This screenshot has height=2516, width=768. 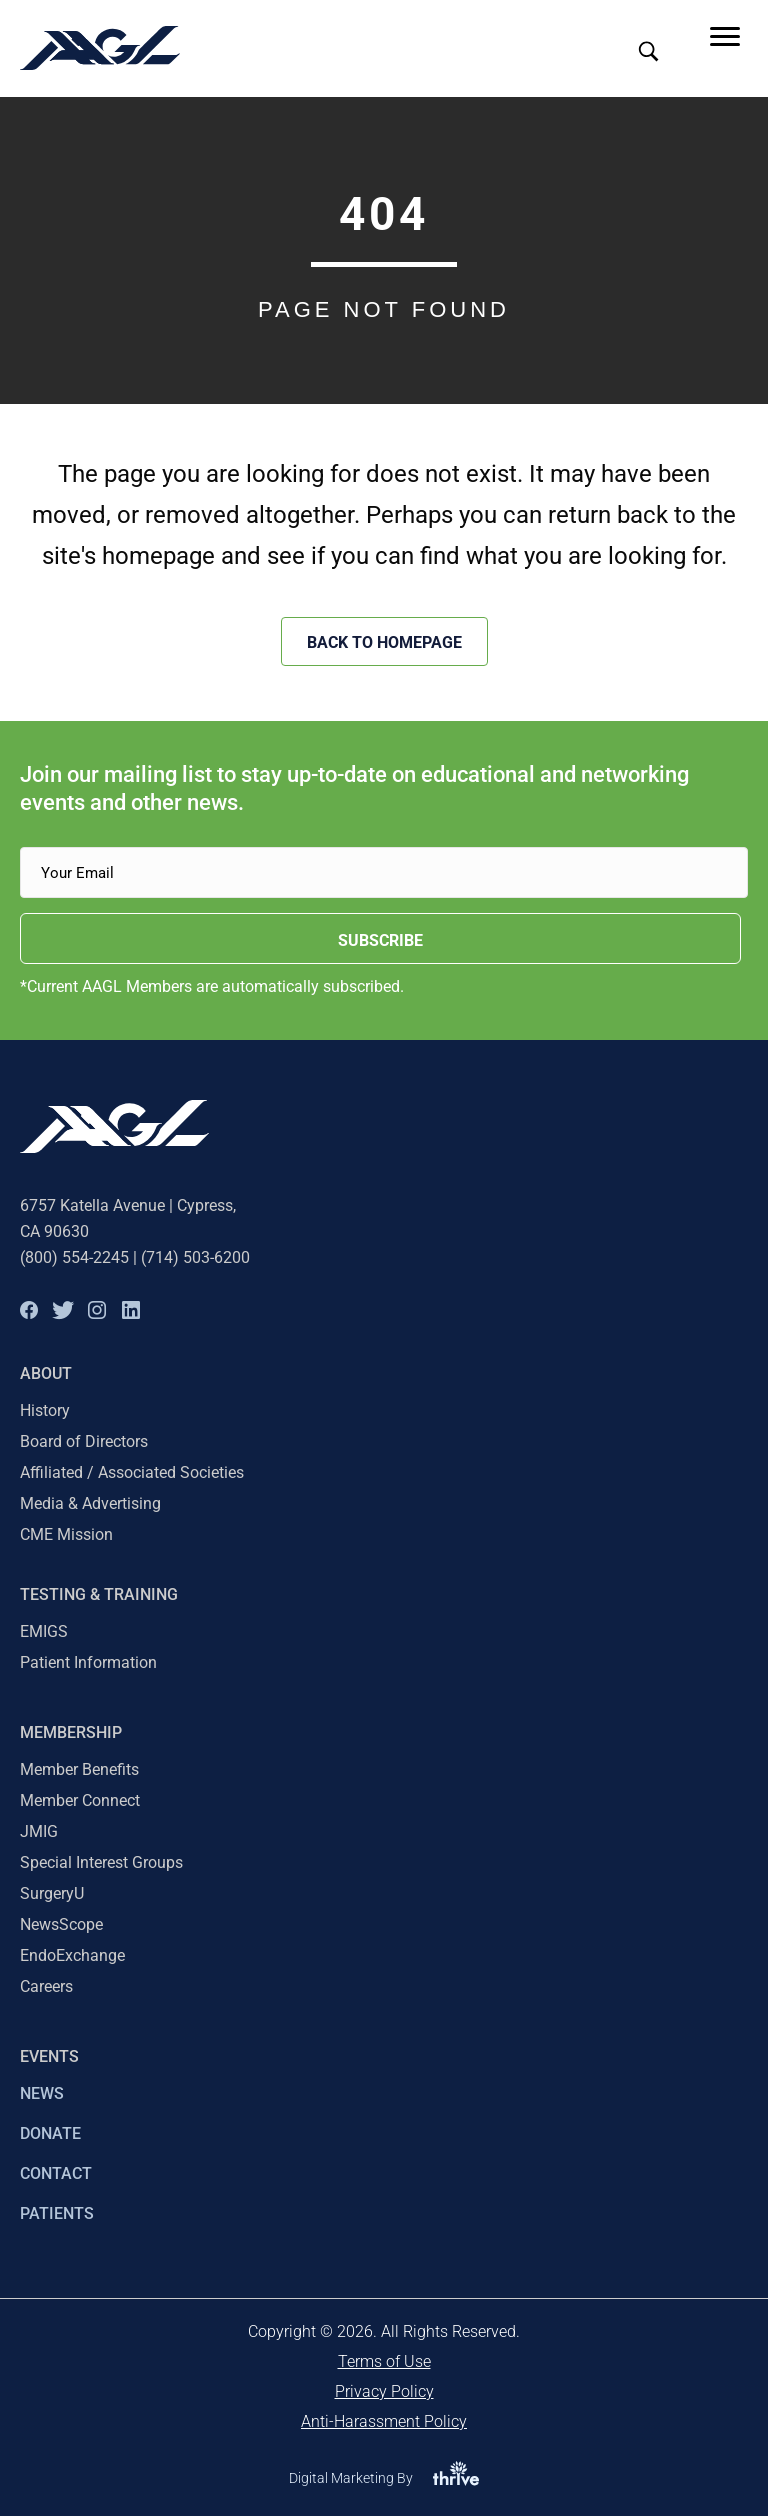 I want to click on Anti-Harassment Policy, so click(x=384, y=2421).